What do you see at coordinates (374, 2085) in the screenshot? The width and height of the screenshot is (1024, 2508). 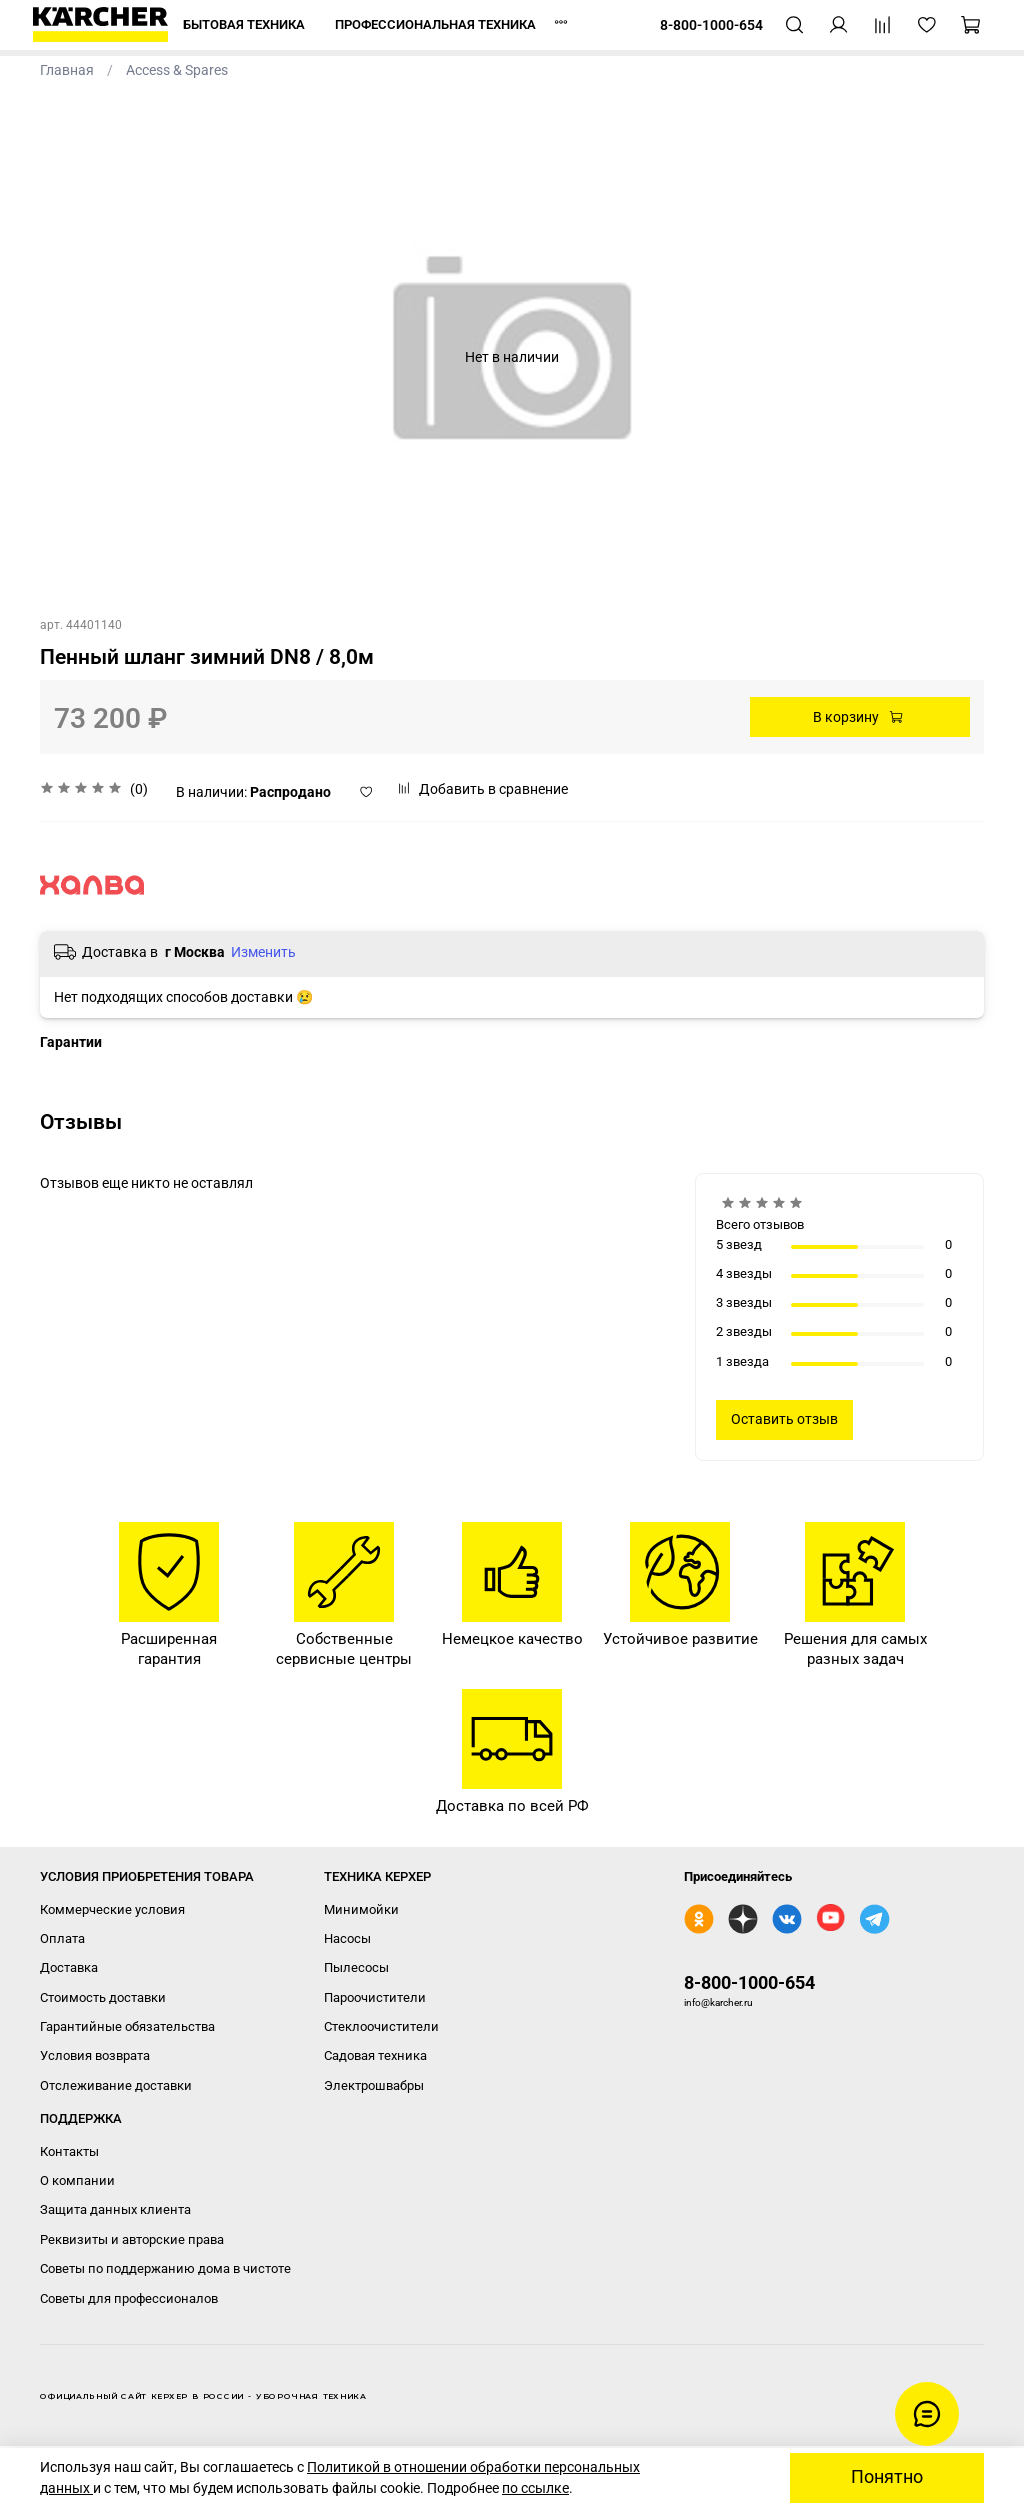 I see `Электрошвабры` at bounding box center [374, 2085].